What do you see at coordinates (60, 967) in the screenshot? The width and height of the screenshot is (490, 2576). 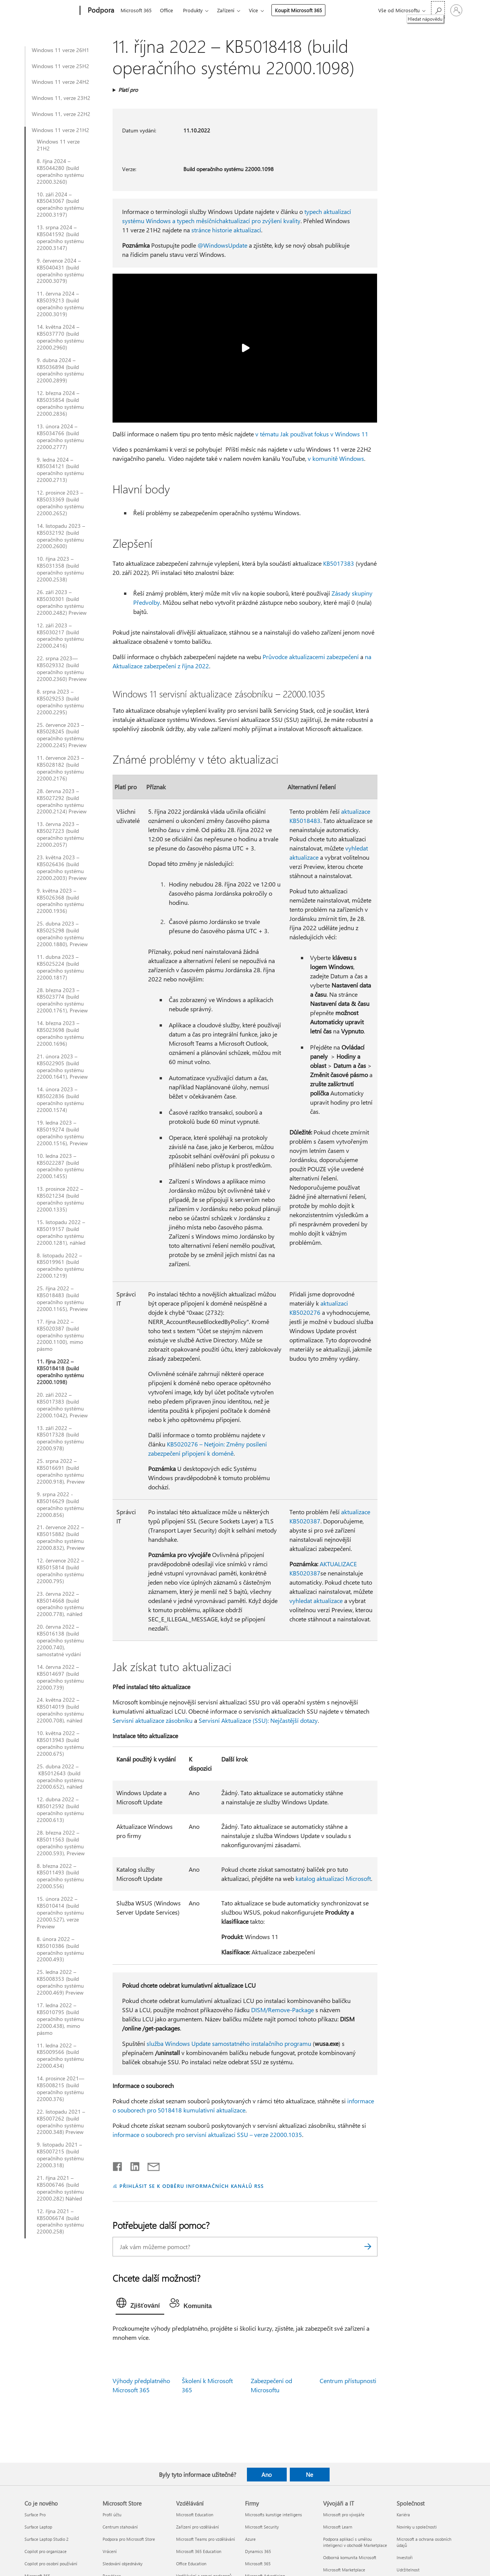 I see `11. dubna 2023 – KB5025224 (build operačního systému 22000.1817)` at bounding box center [60, 967].